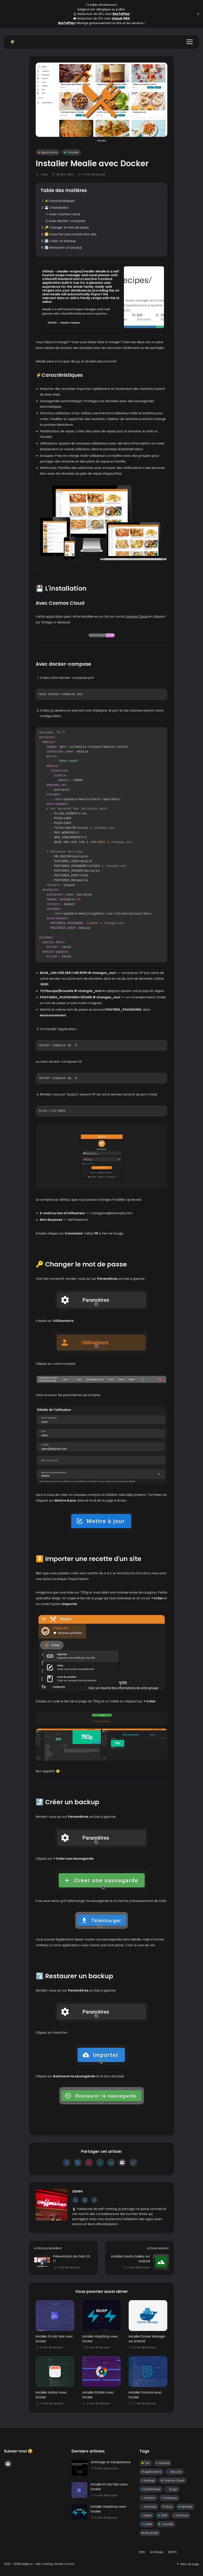 The image size is (203, 2576). I want to click on ⏬ Importer une recette d'un site, so click(71, 234).